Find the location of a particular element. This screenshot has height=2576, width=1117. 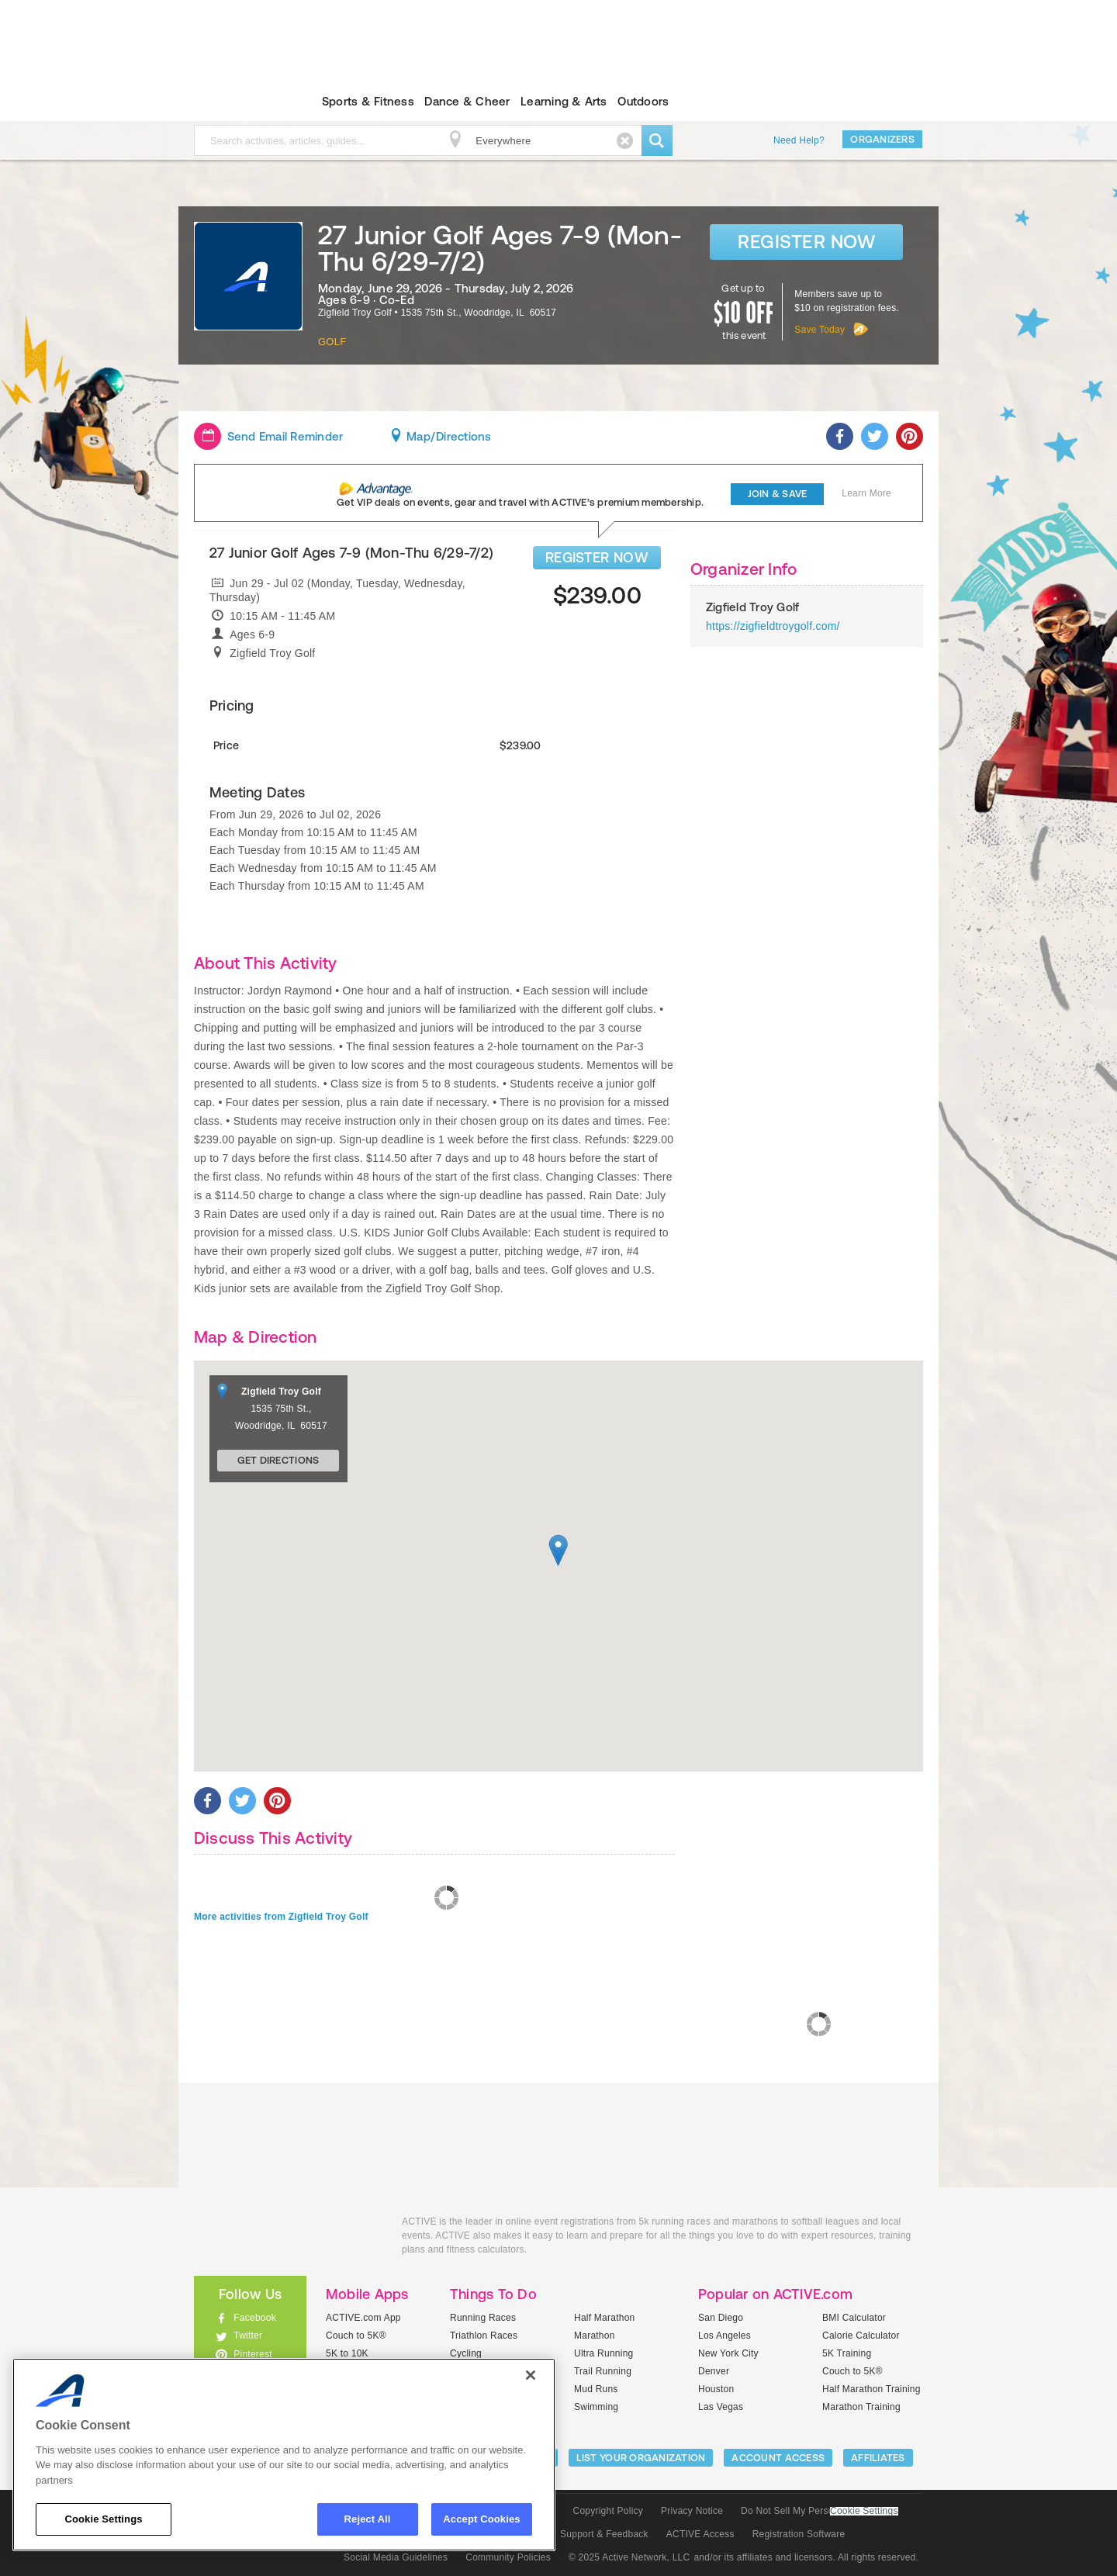

Half Marathon Training is located at coordinates (871, 2389).